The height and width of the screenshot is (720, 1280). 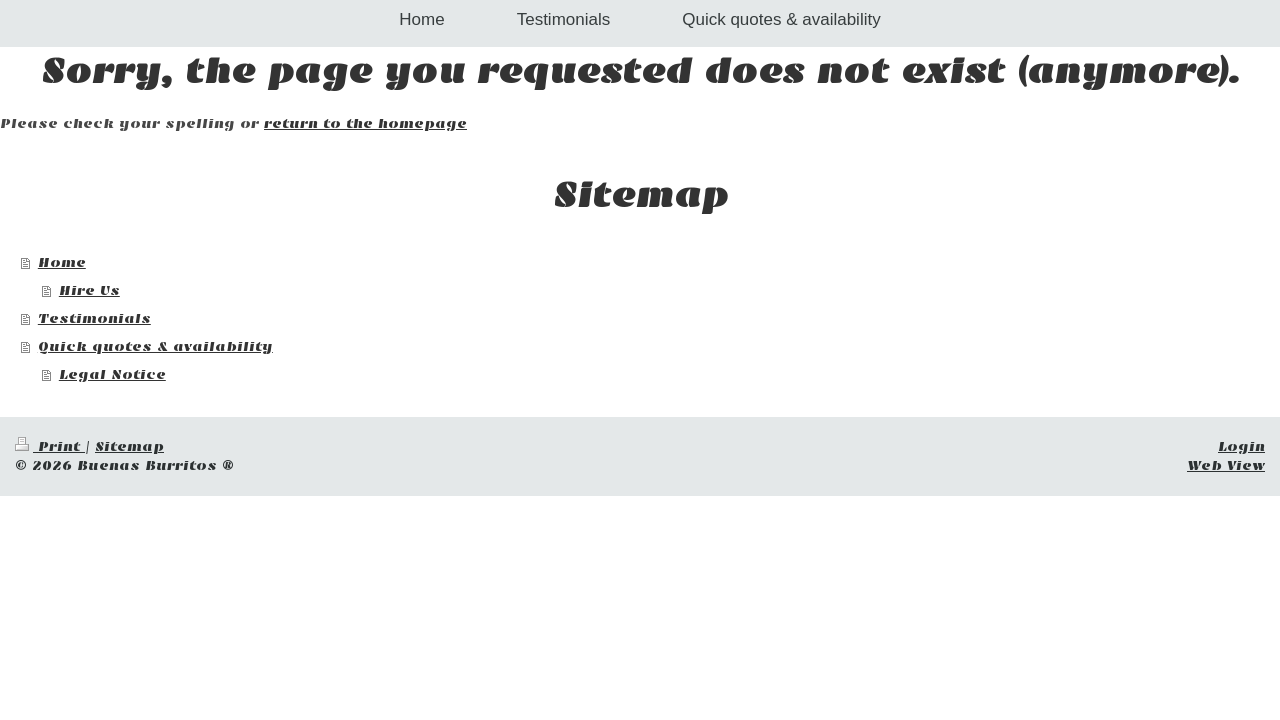 I want to click on Sitemap, so click(x=129, y=446).